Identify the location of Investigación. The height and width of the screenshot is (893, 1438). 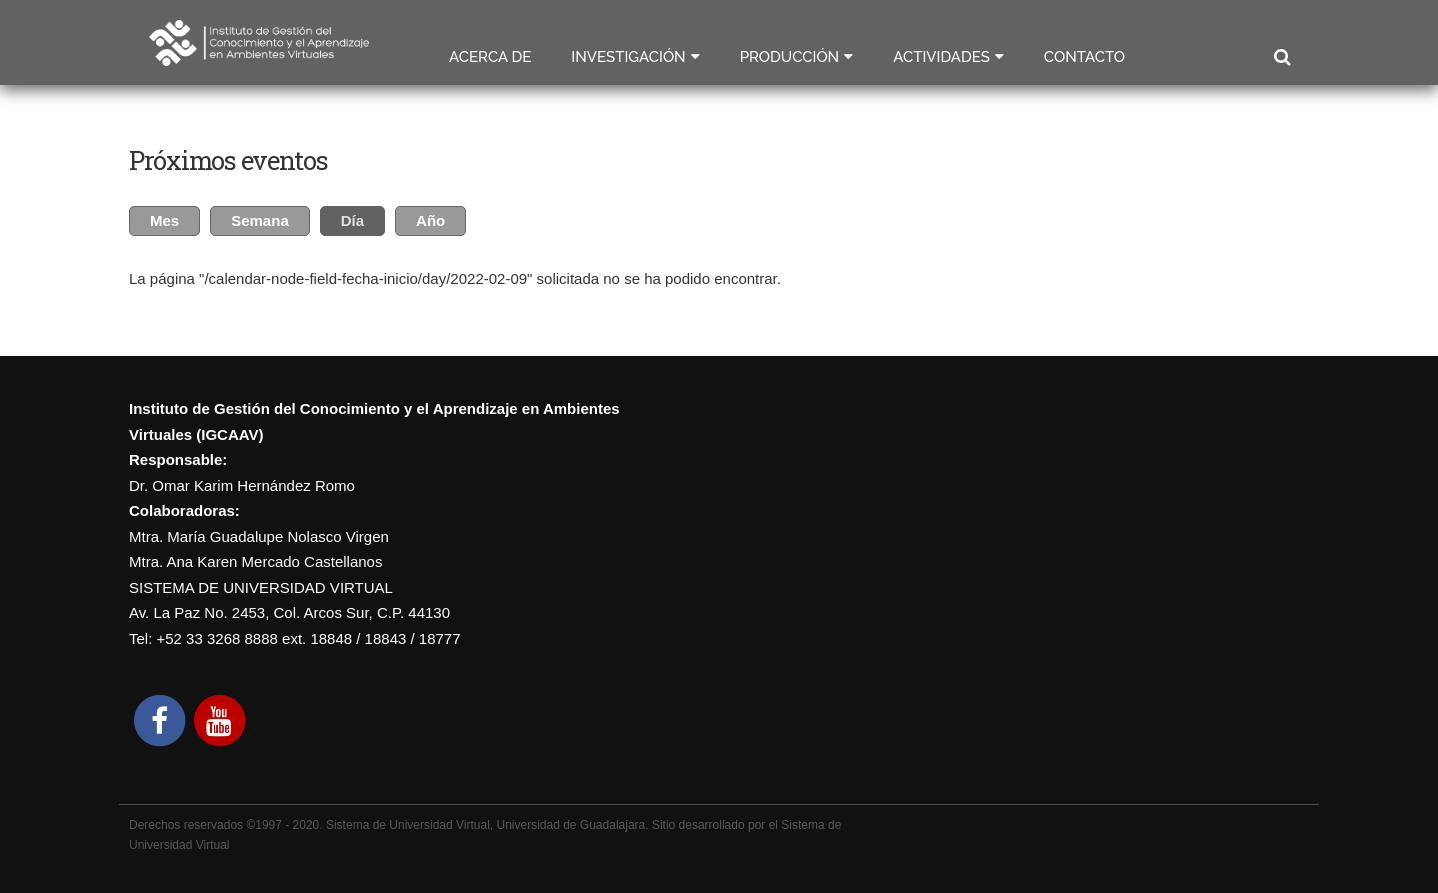
(628, 57).